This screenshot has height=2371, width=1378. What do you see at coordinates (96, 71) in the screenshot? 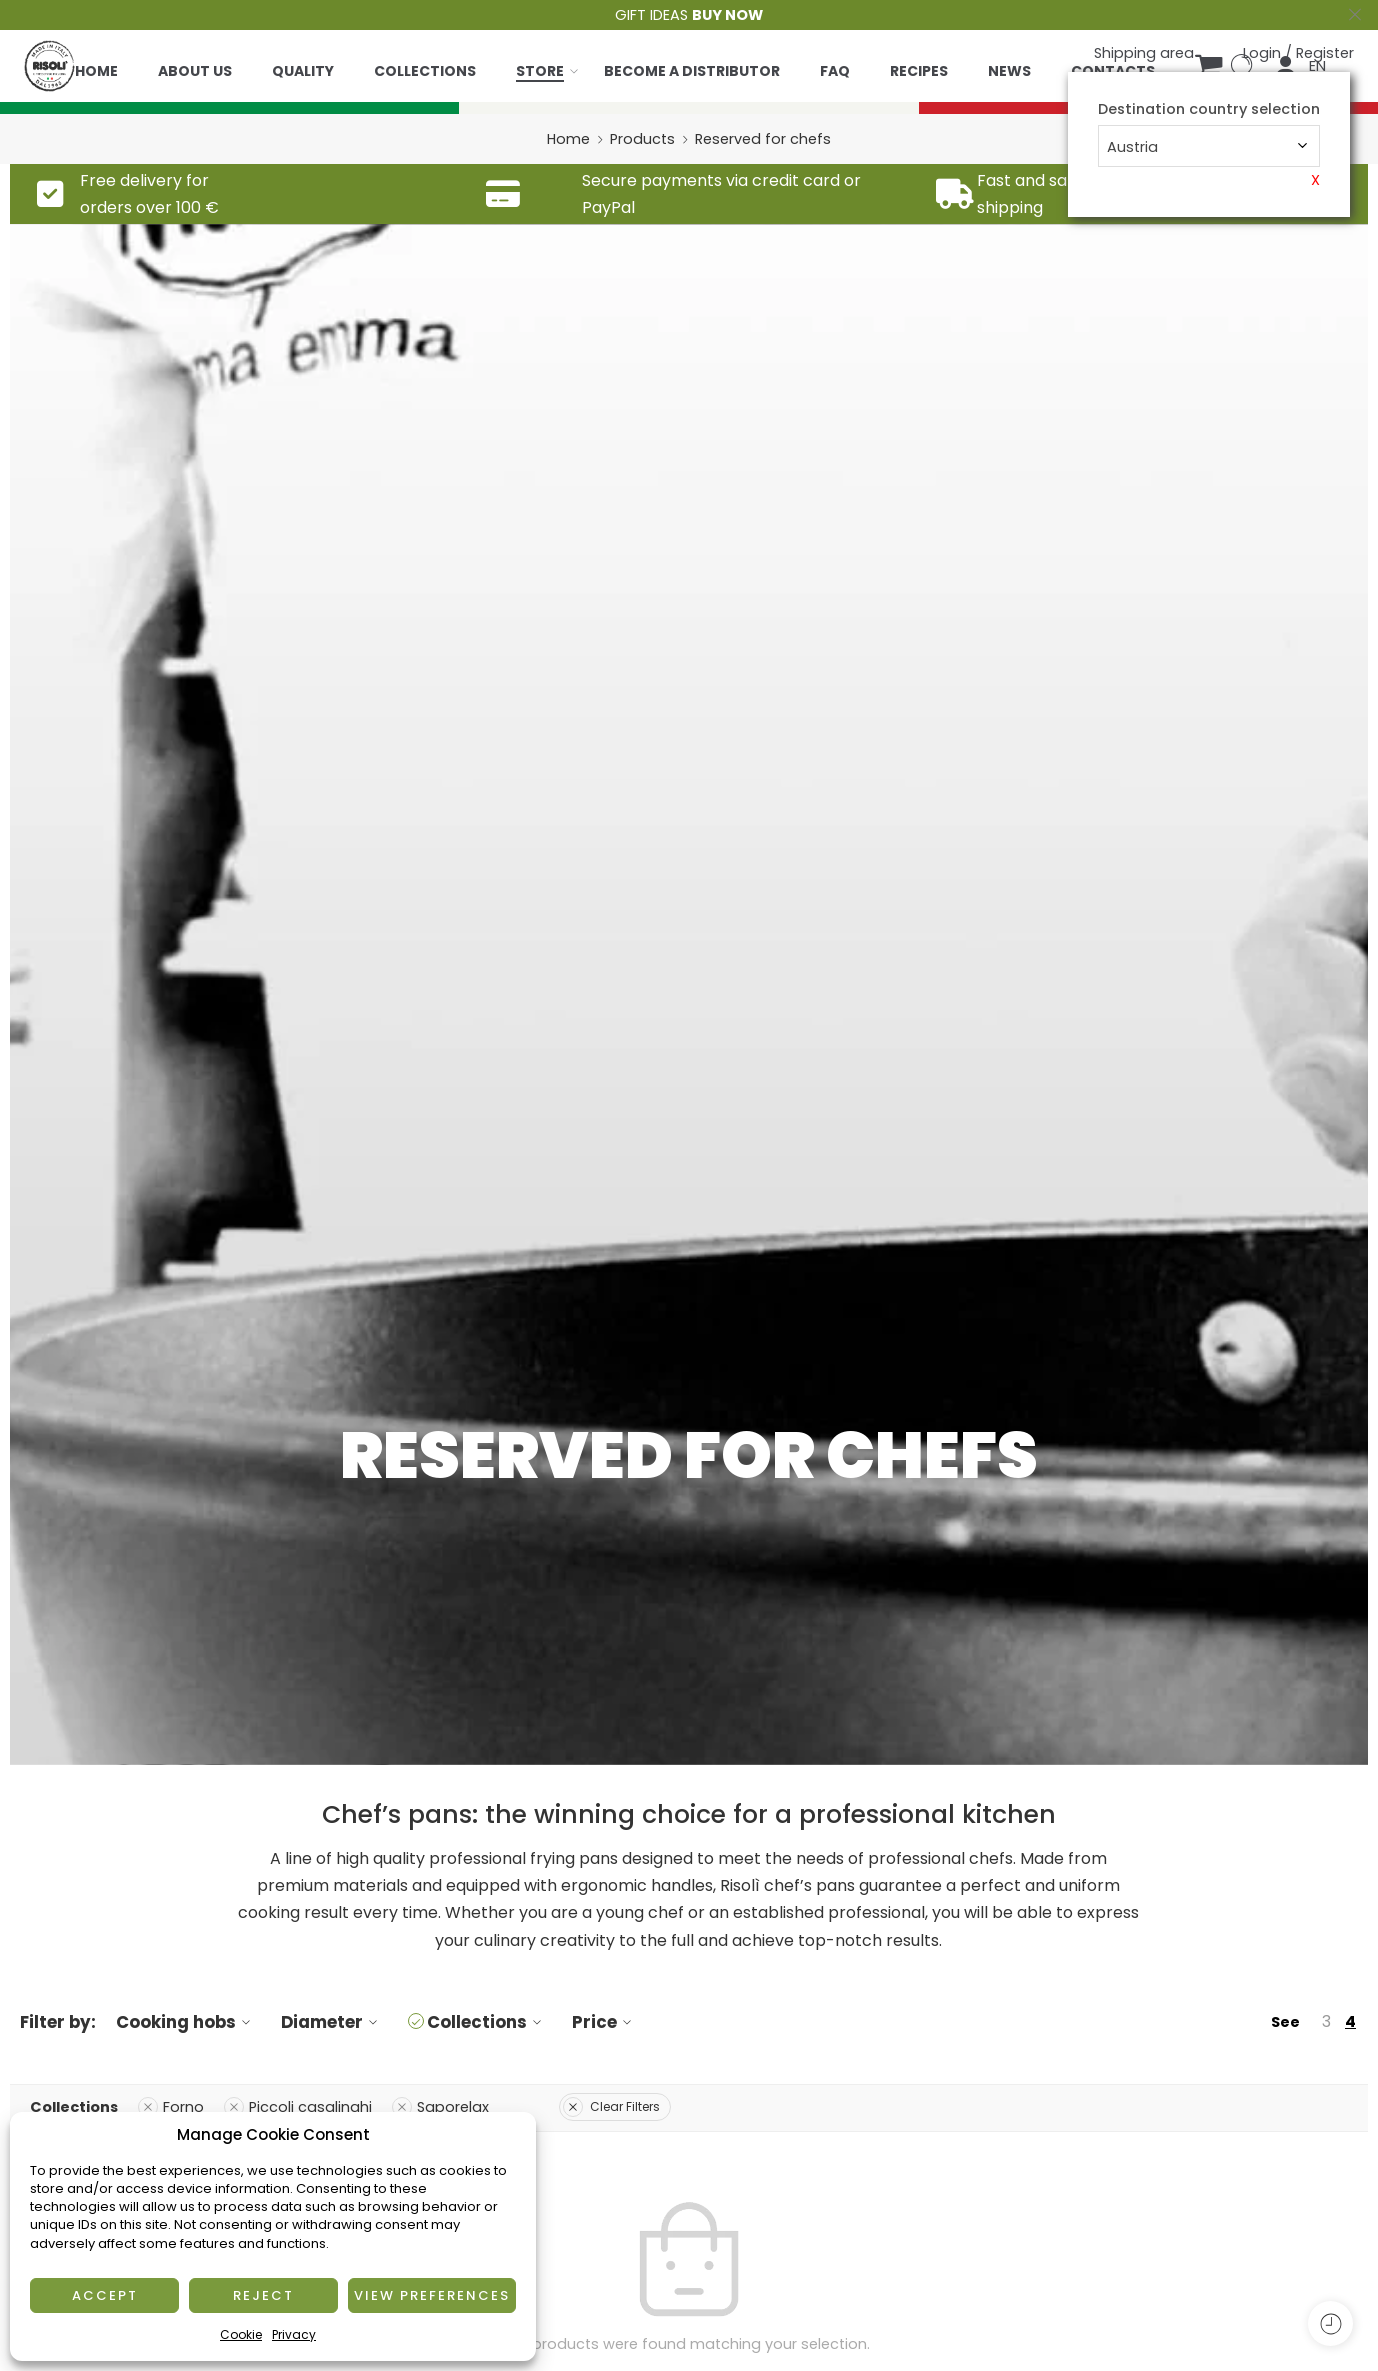
I see `Home` at bounding box center [96, 71].